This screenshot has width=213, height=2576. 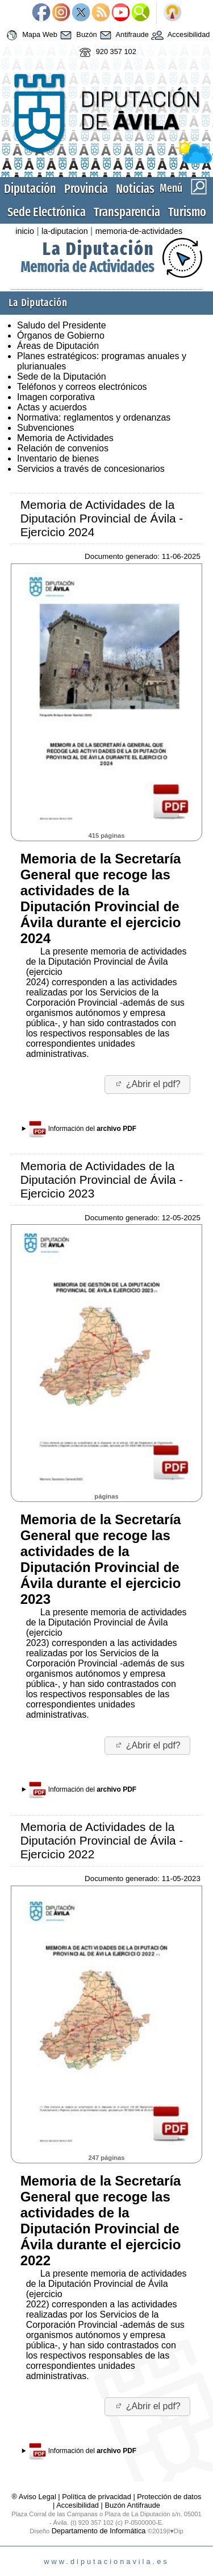 What do you see at coordinates (169, 2496) in the screenshot?
I see `Protección de datos` at bounding box center [169, 2496].